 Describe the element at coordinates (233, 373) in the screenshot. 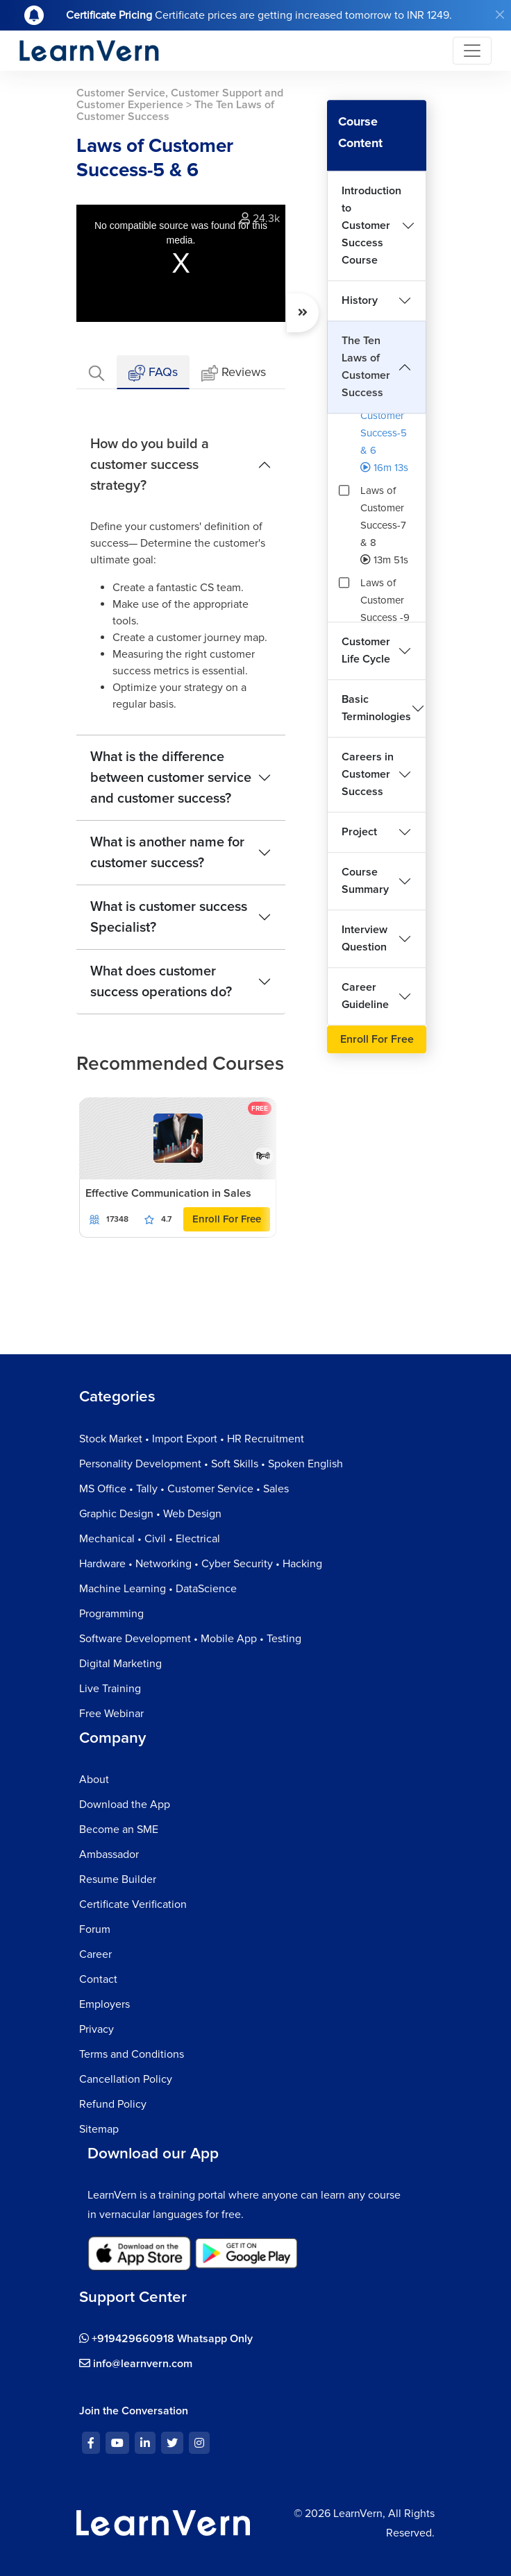

I see `Reviews [tab]` at that location.